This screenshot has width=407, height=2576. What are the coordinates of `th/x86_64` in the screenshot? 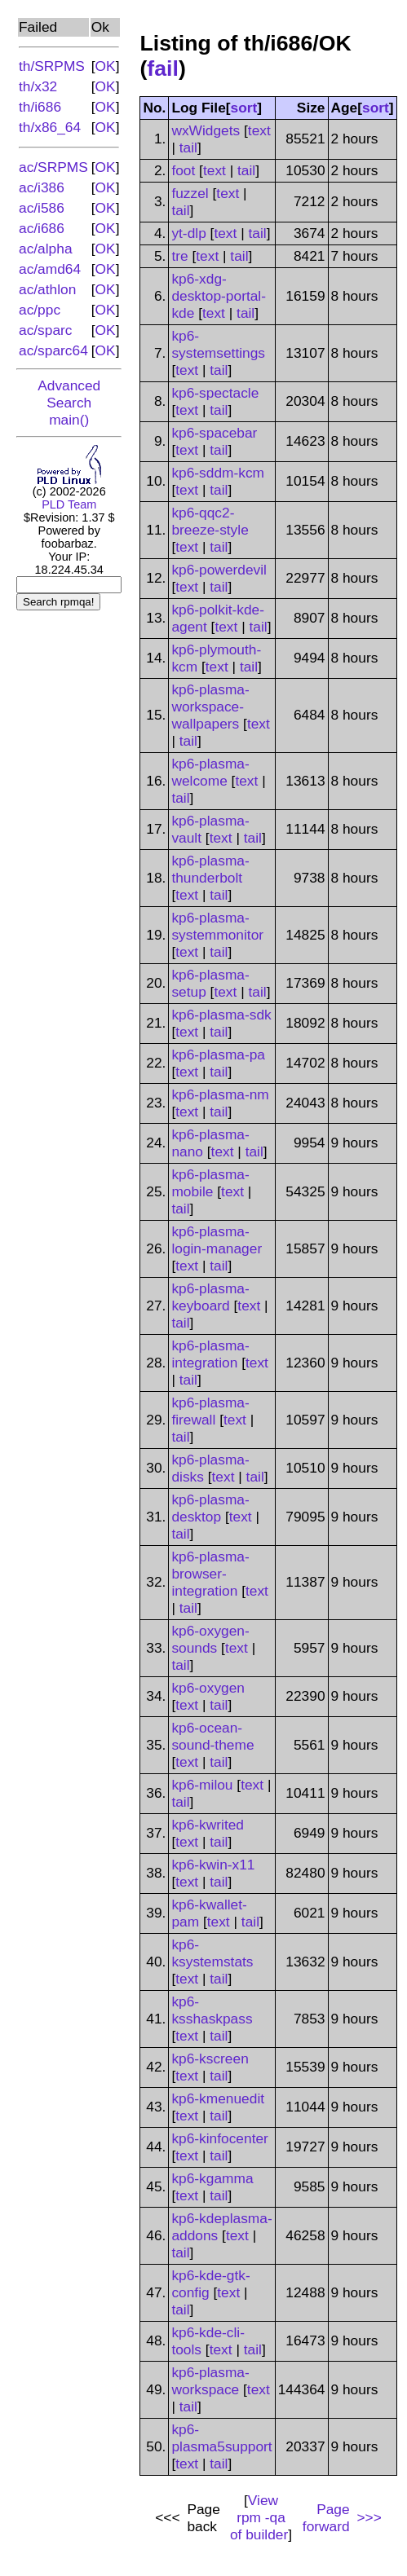 It's located at (50, 127).